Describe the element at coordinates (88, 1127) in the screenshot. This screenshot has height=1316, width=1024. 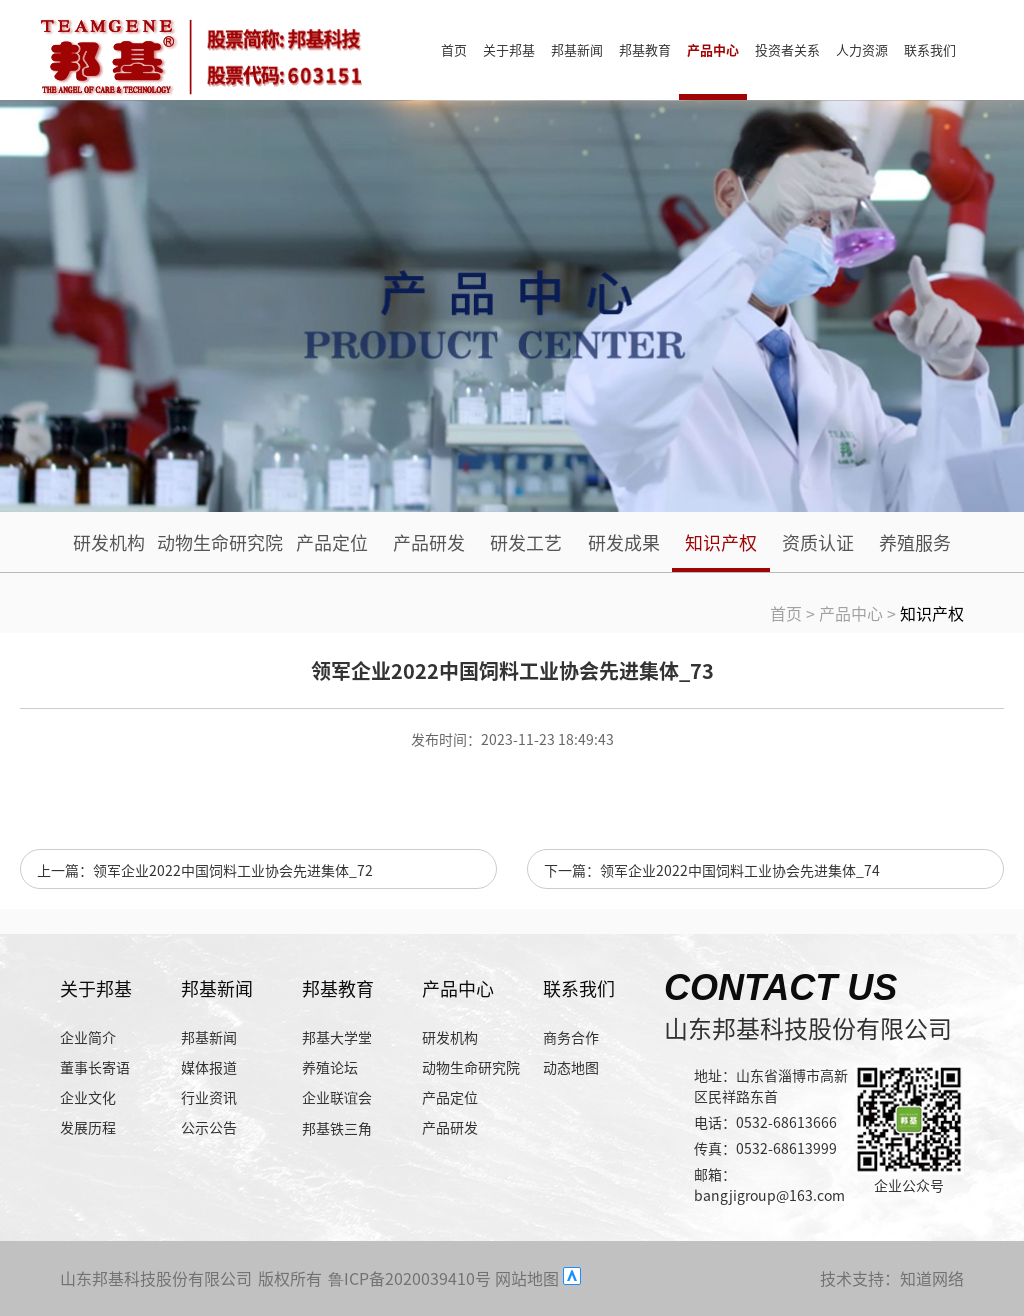
I see `发展历程` at that location.